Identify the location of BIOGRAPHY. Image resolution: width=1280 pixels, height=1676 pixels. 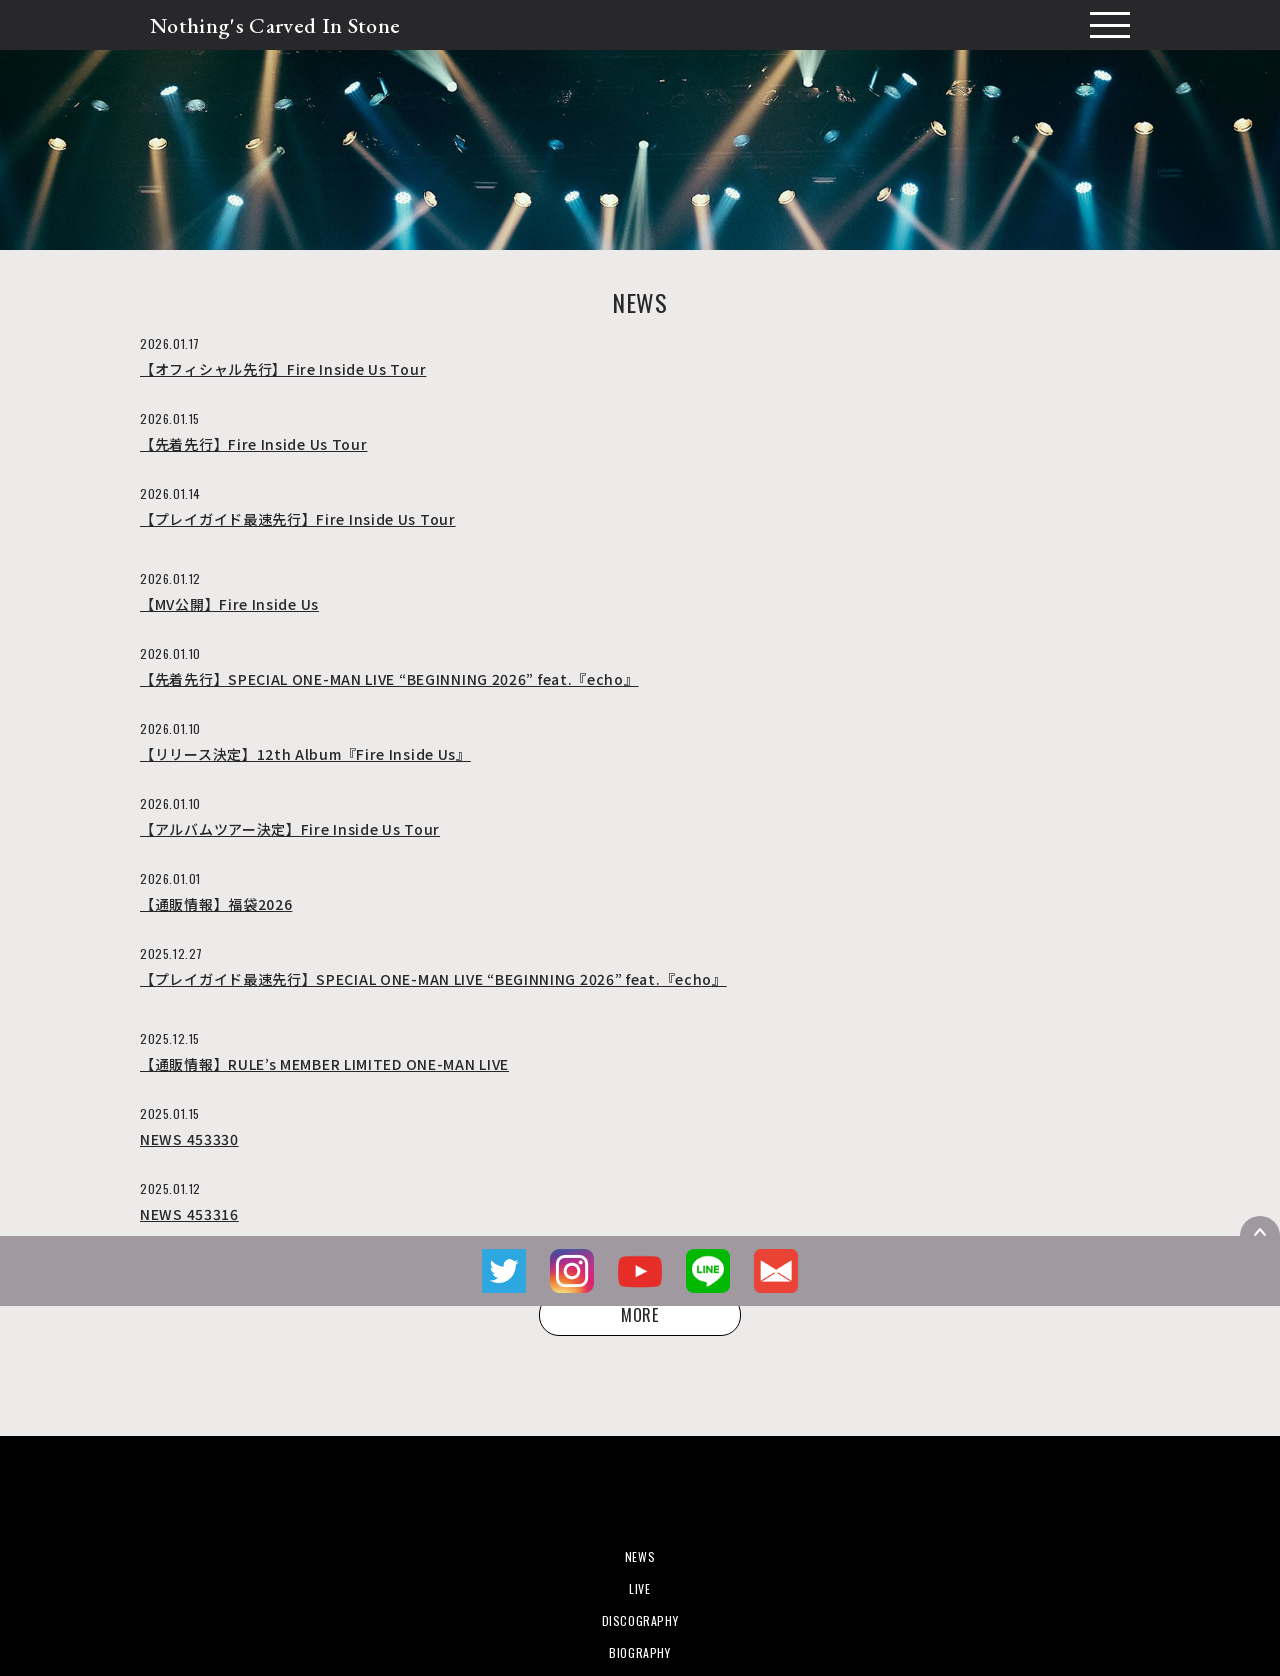
(639, 1652).